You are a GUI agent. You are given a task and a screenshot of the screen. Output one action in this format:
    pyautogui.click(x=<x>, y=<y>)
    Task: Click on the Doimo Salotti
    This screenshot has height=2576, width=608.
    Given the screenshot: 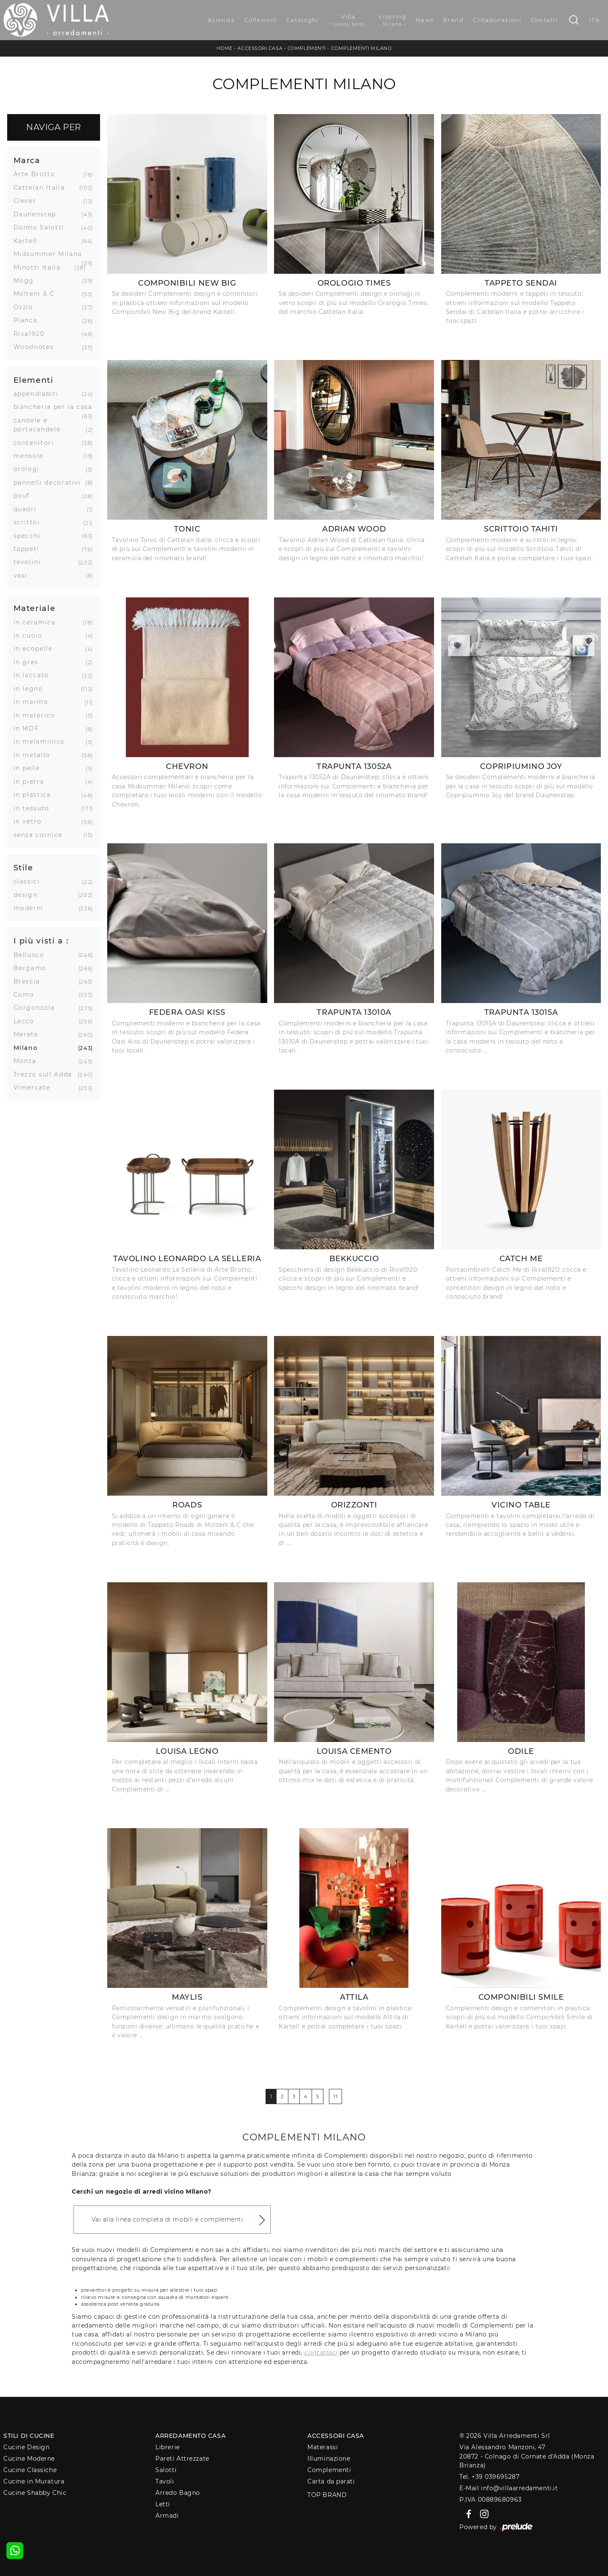 What is the action you would take?
    pyautogui.click(x=42, y=227)
    